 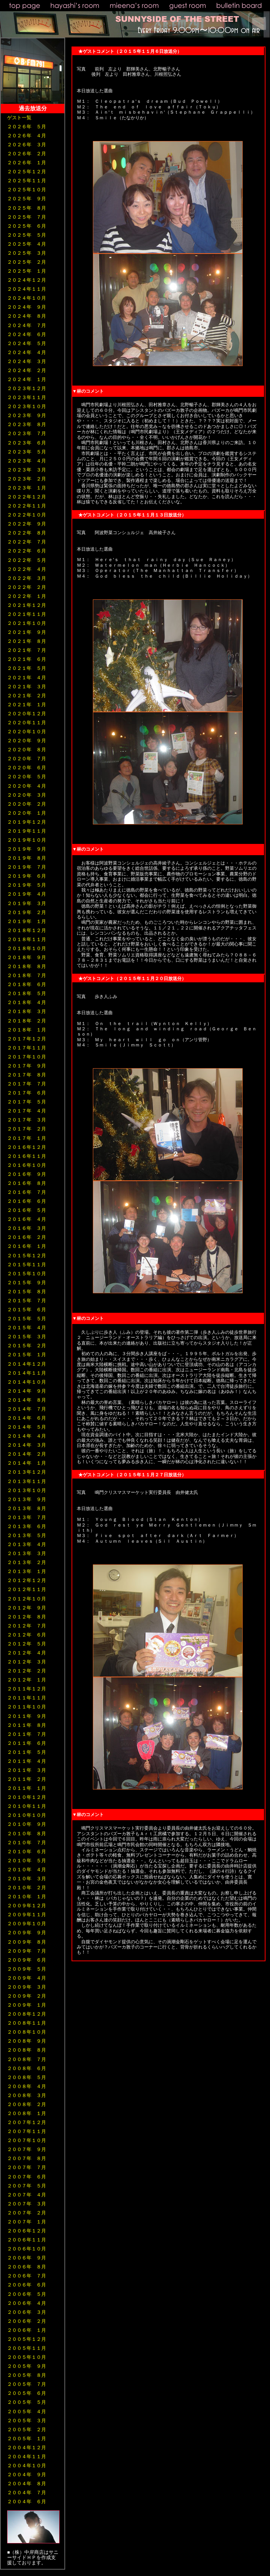 I want to click on ２００４年１０月, so click(x=26, y=2465).